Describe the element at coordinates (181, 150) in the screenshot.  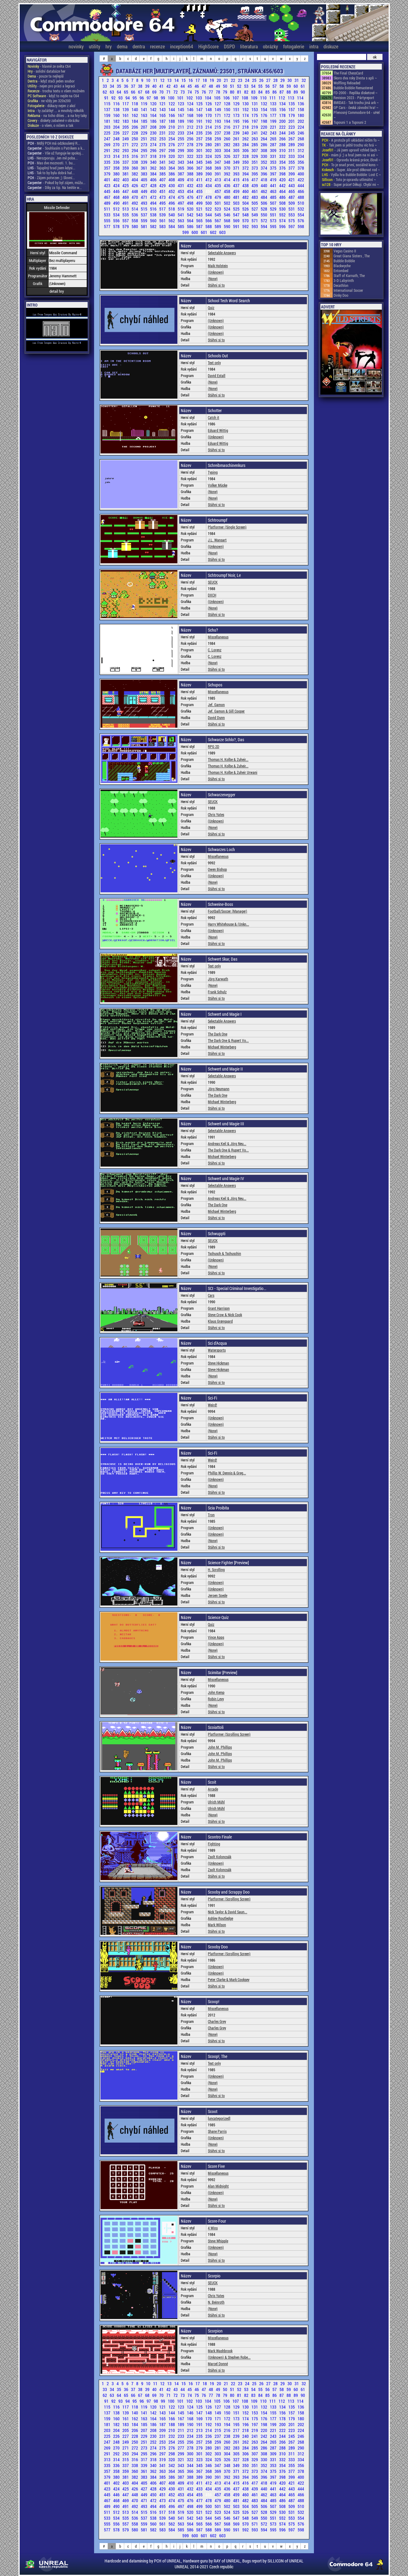
I see `299` at that location.